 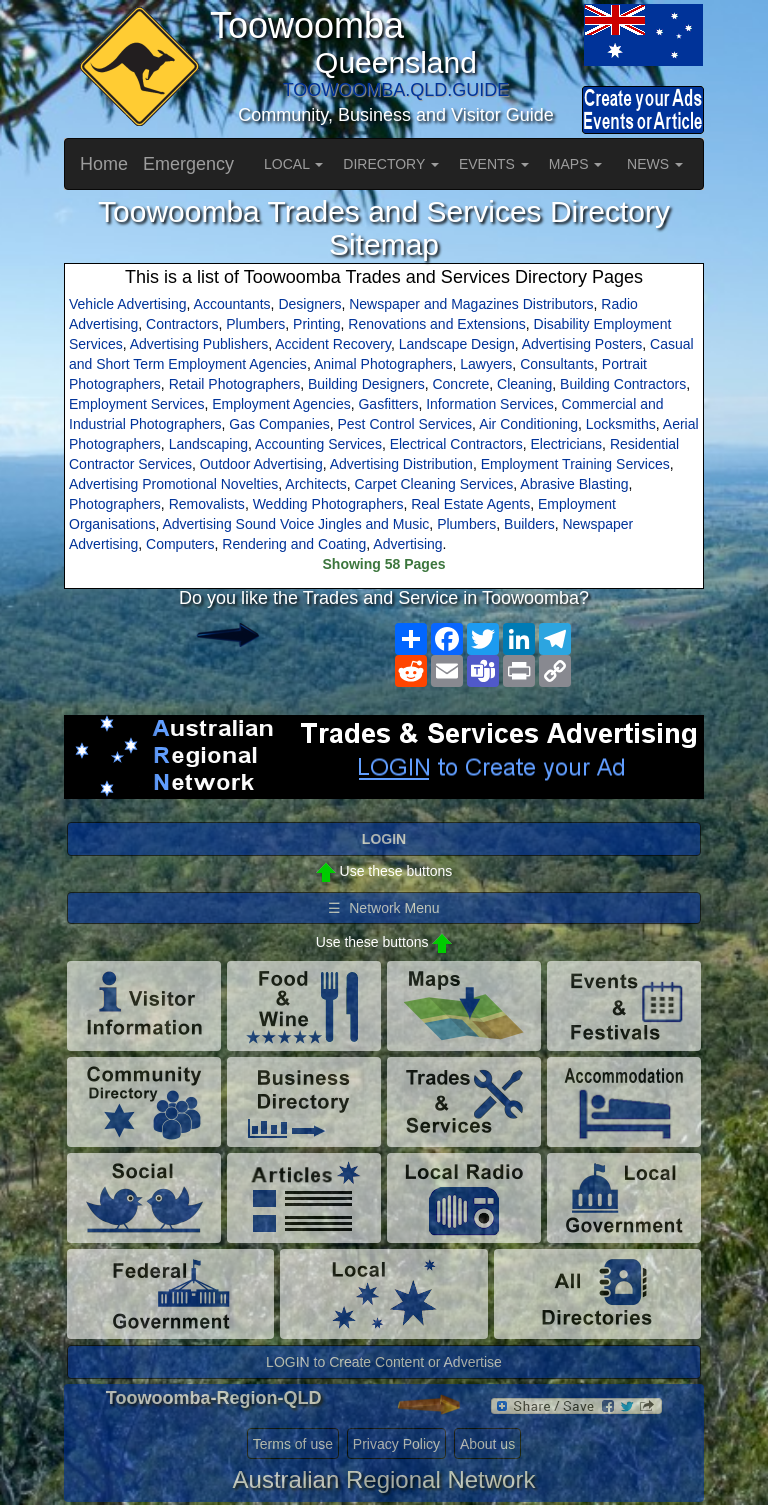 What do you see at coordinates (486, 364) in the screenshot?
I see `Lawyers` at bounding box center [486, 364].